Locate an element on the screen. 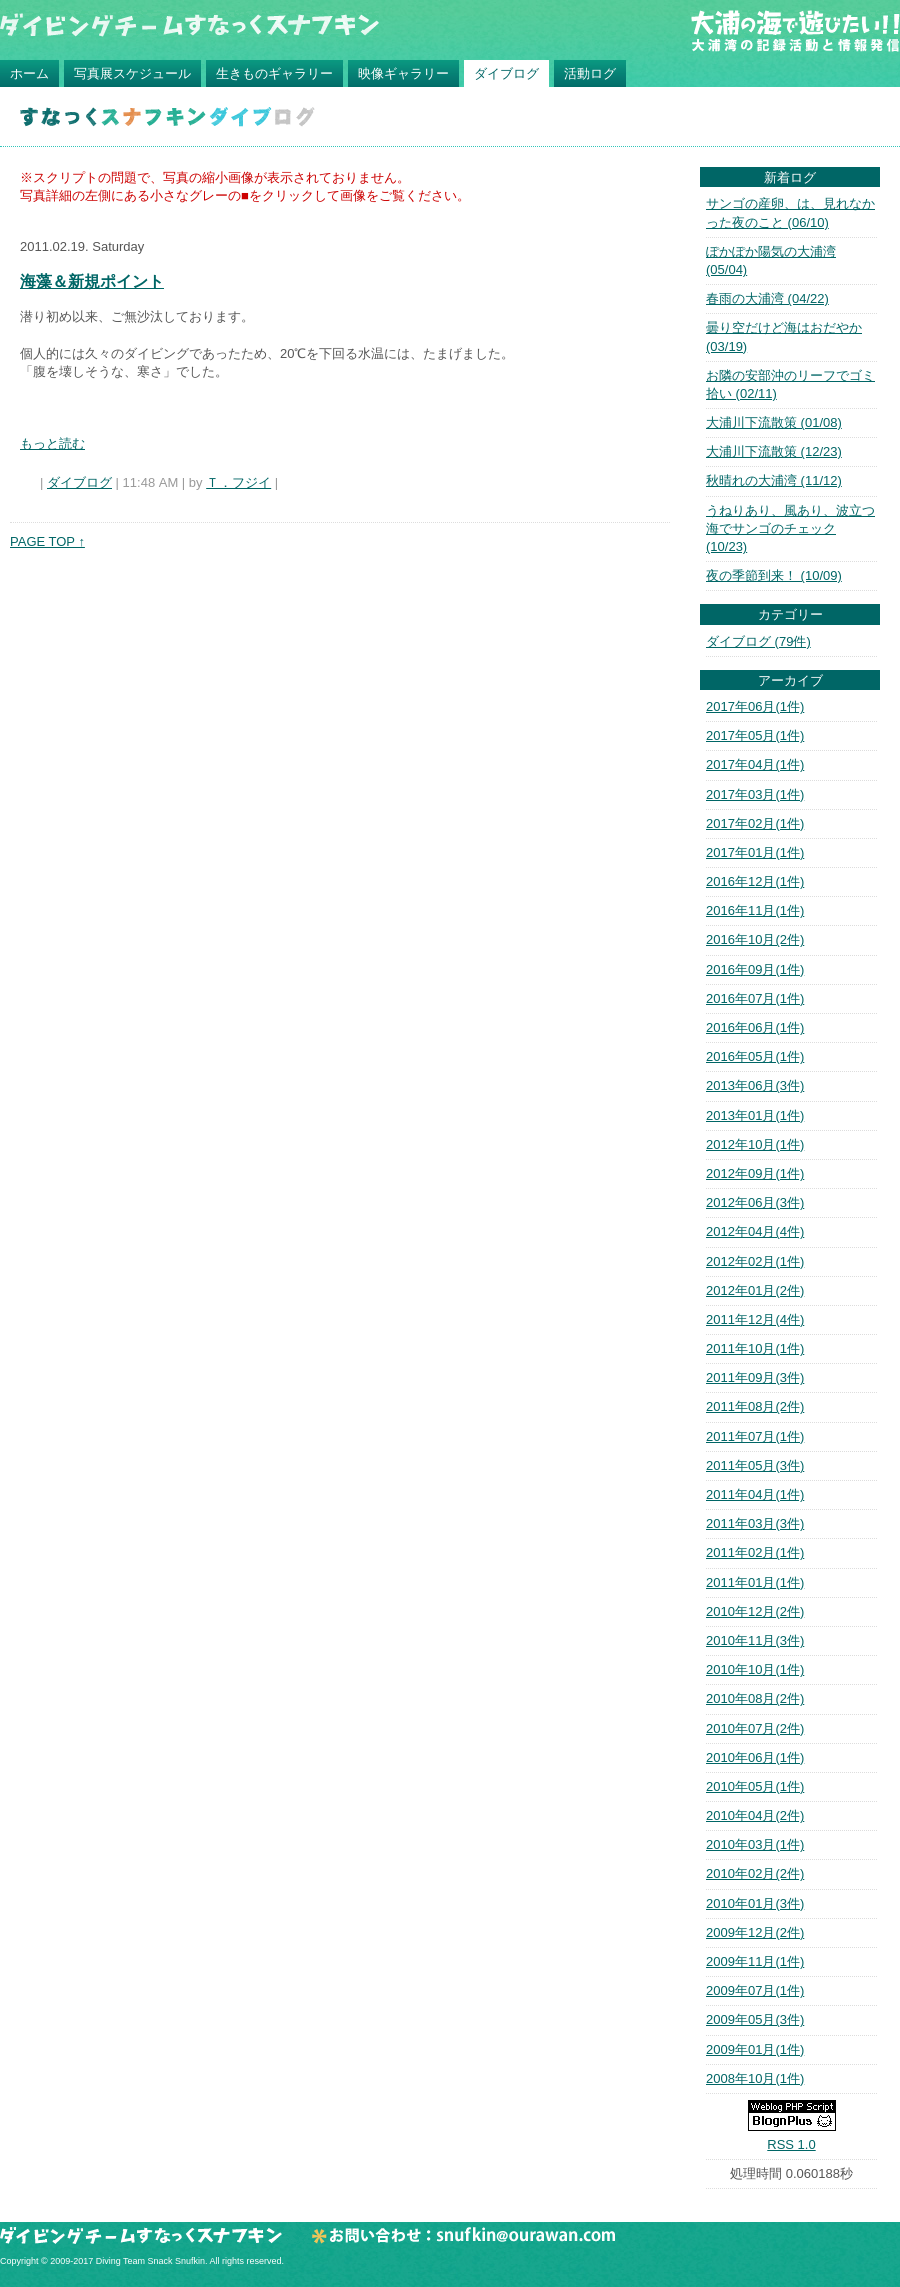 The width and height of the screenshot is (900, 2287). RSS 1.0 is located at coordinates (791, 2144).